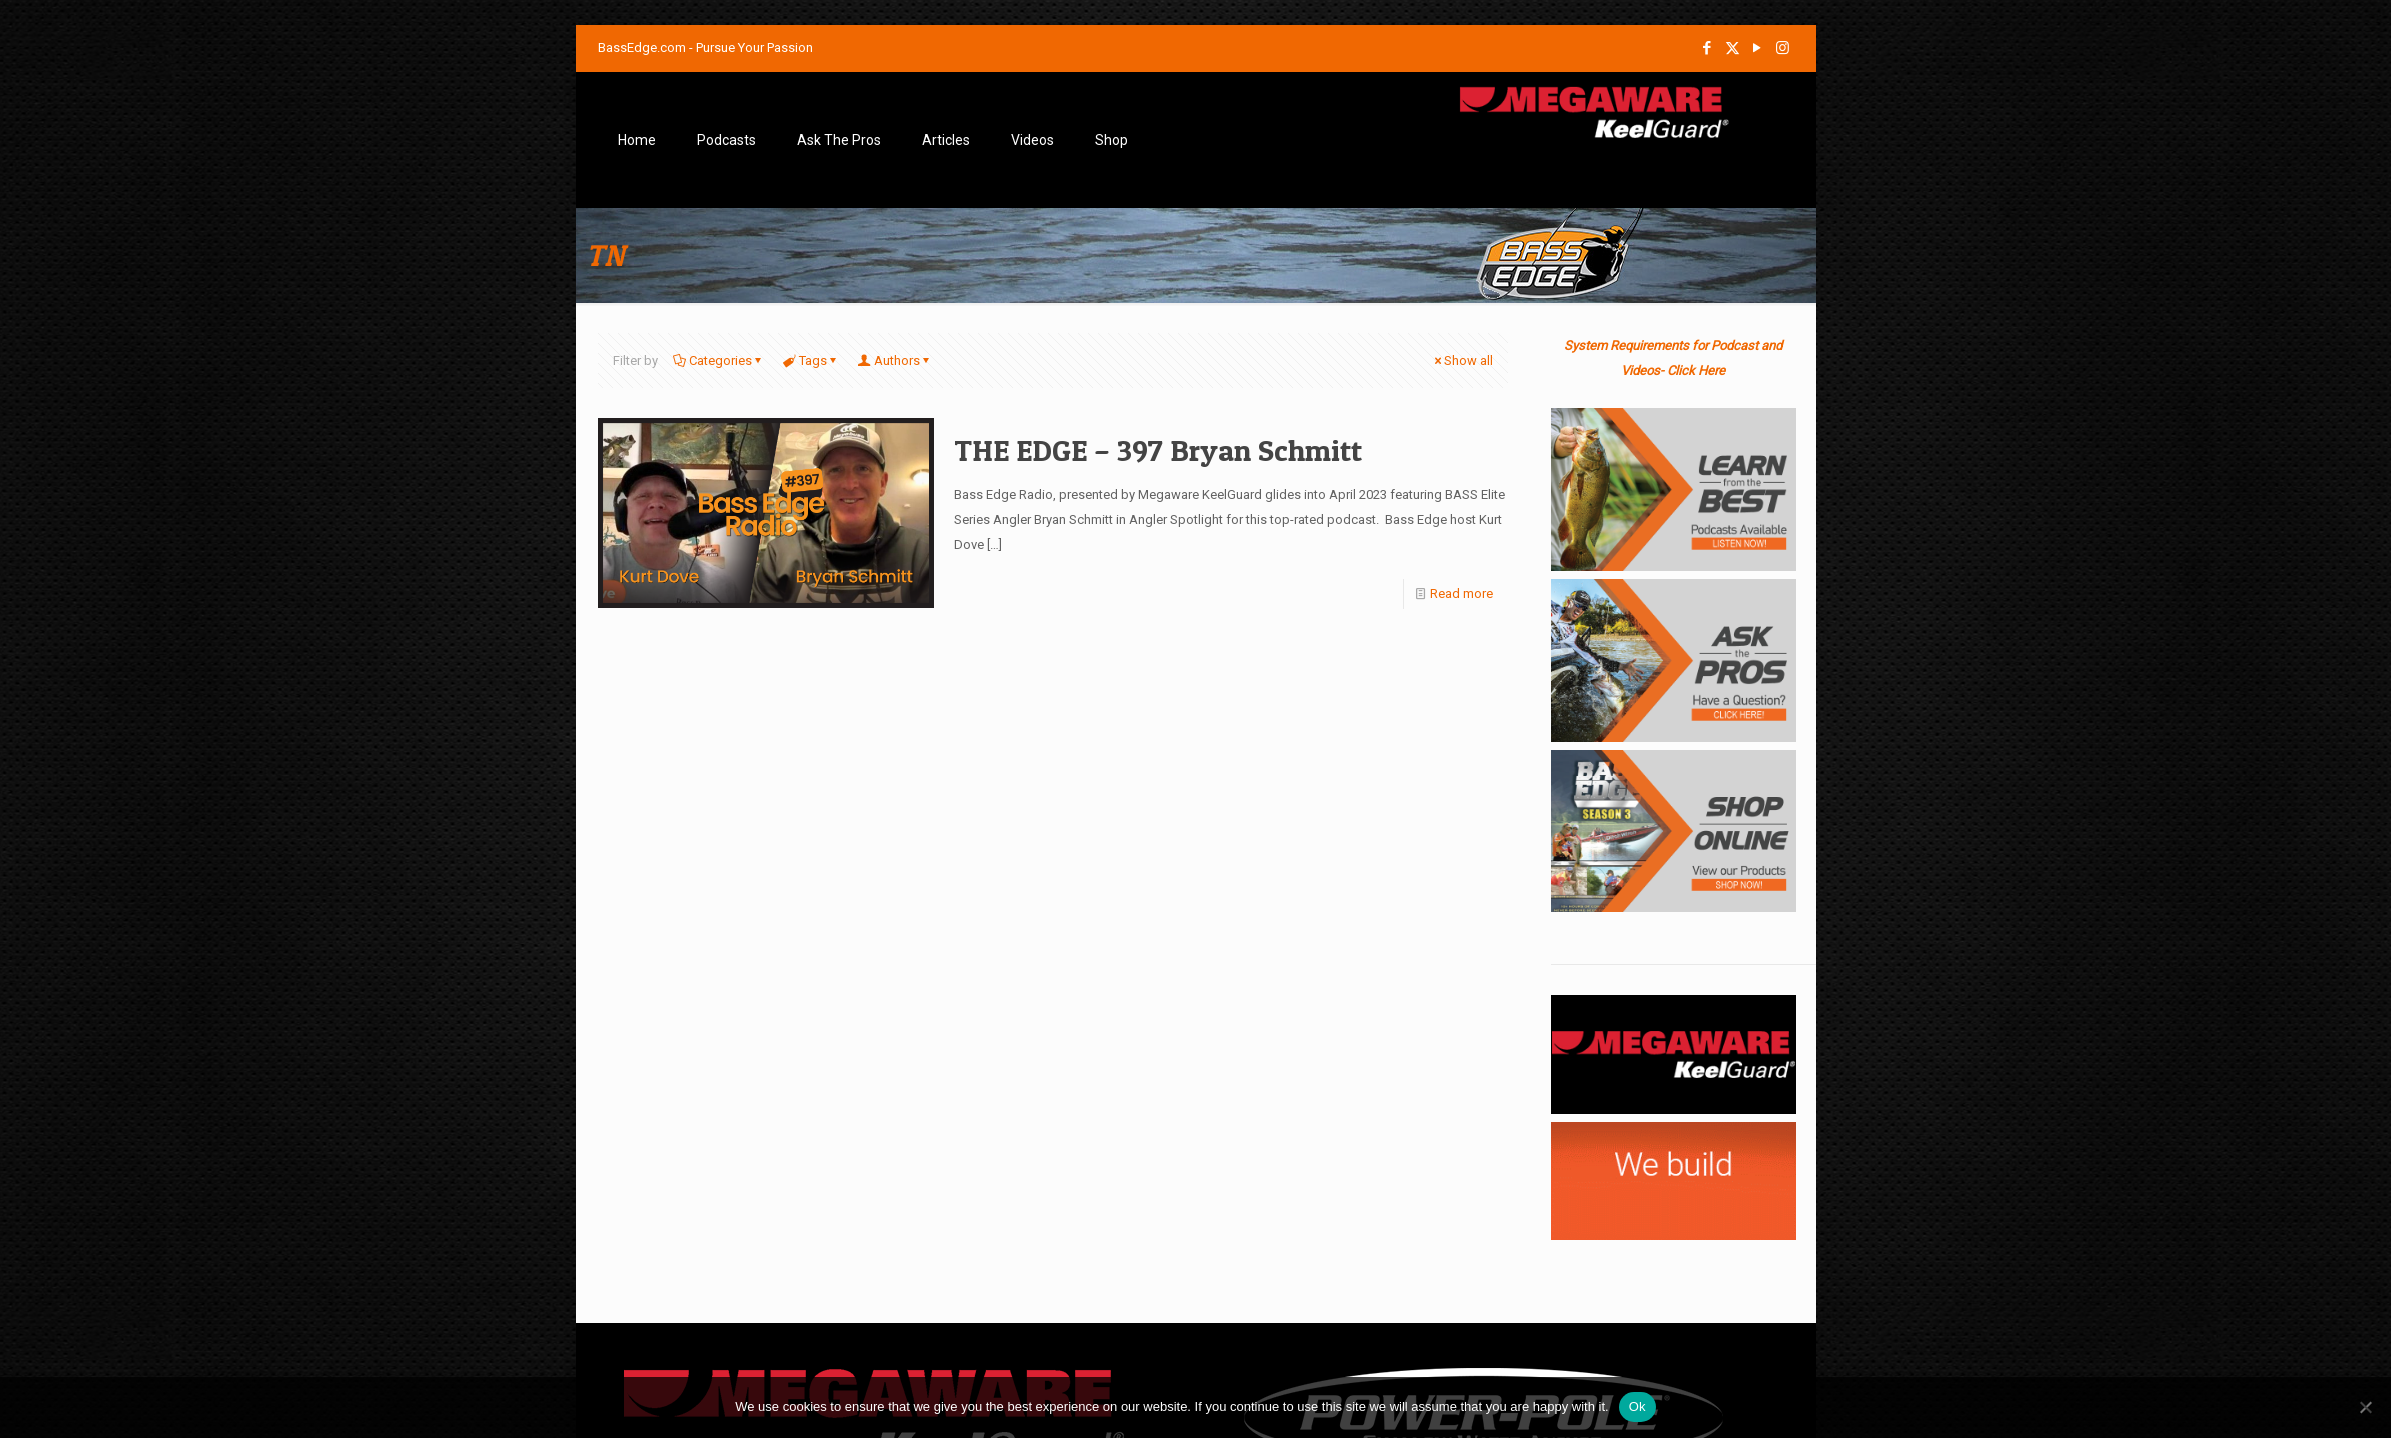  What do you see at coordinates (811, 360) in the screenshot?
I see `Tags` at bounding box center [811, 360].